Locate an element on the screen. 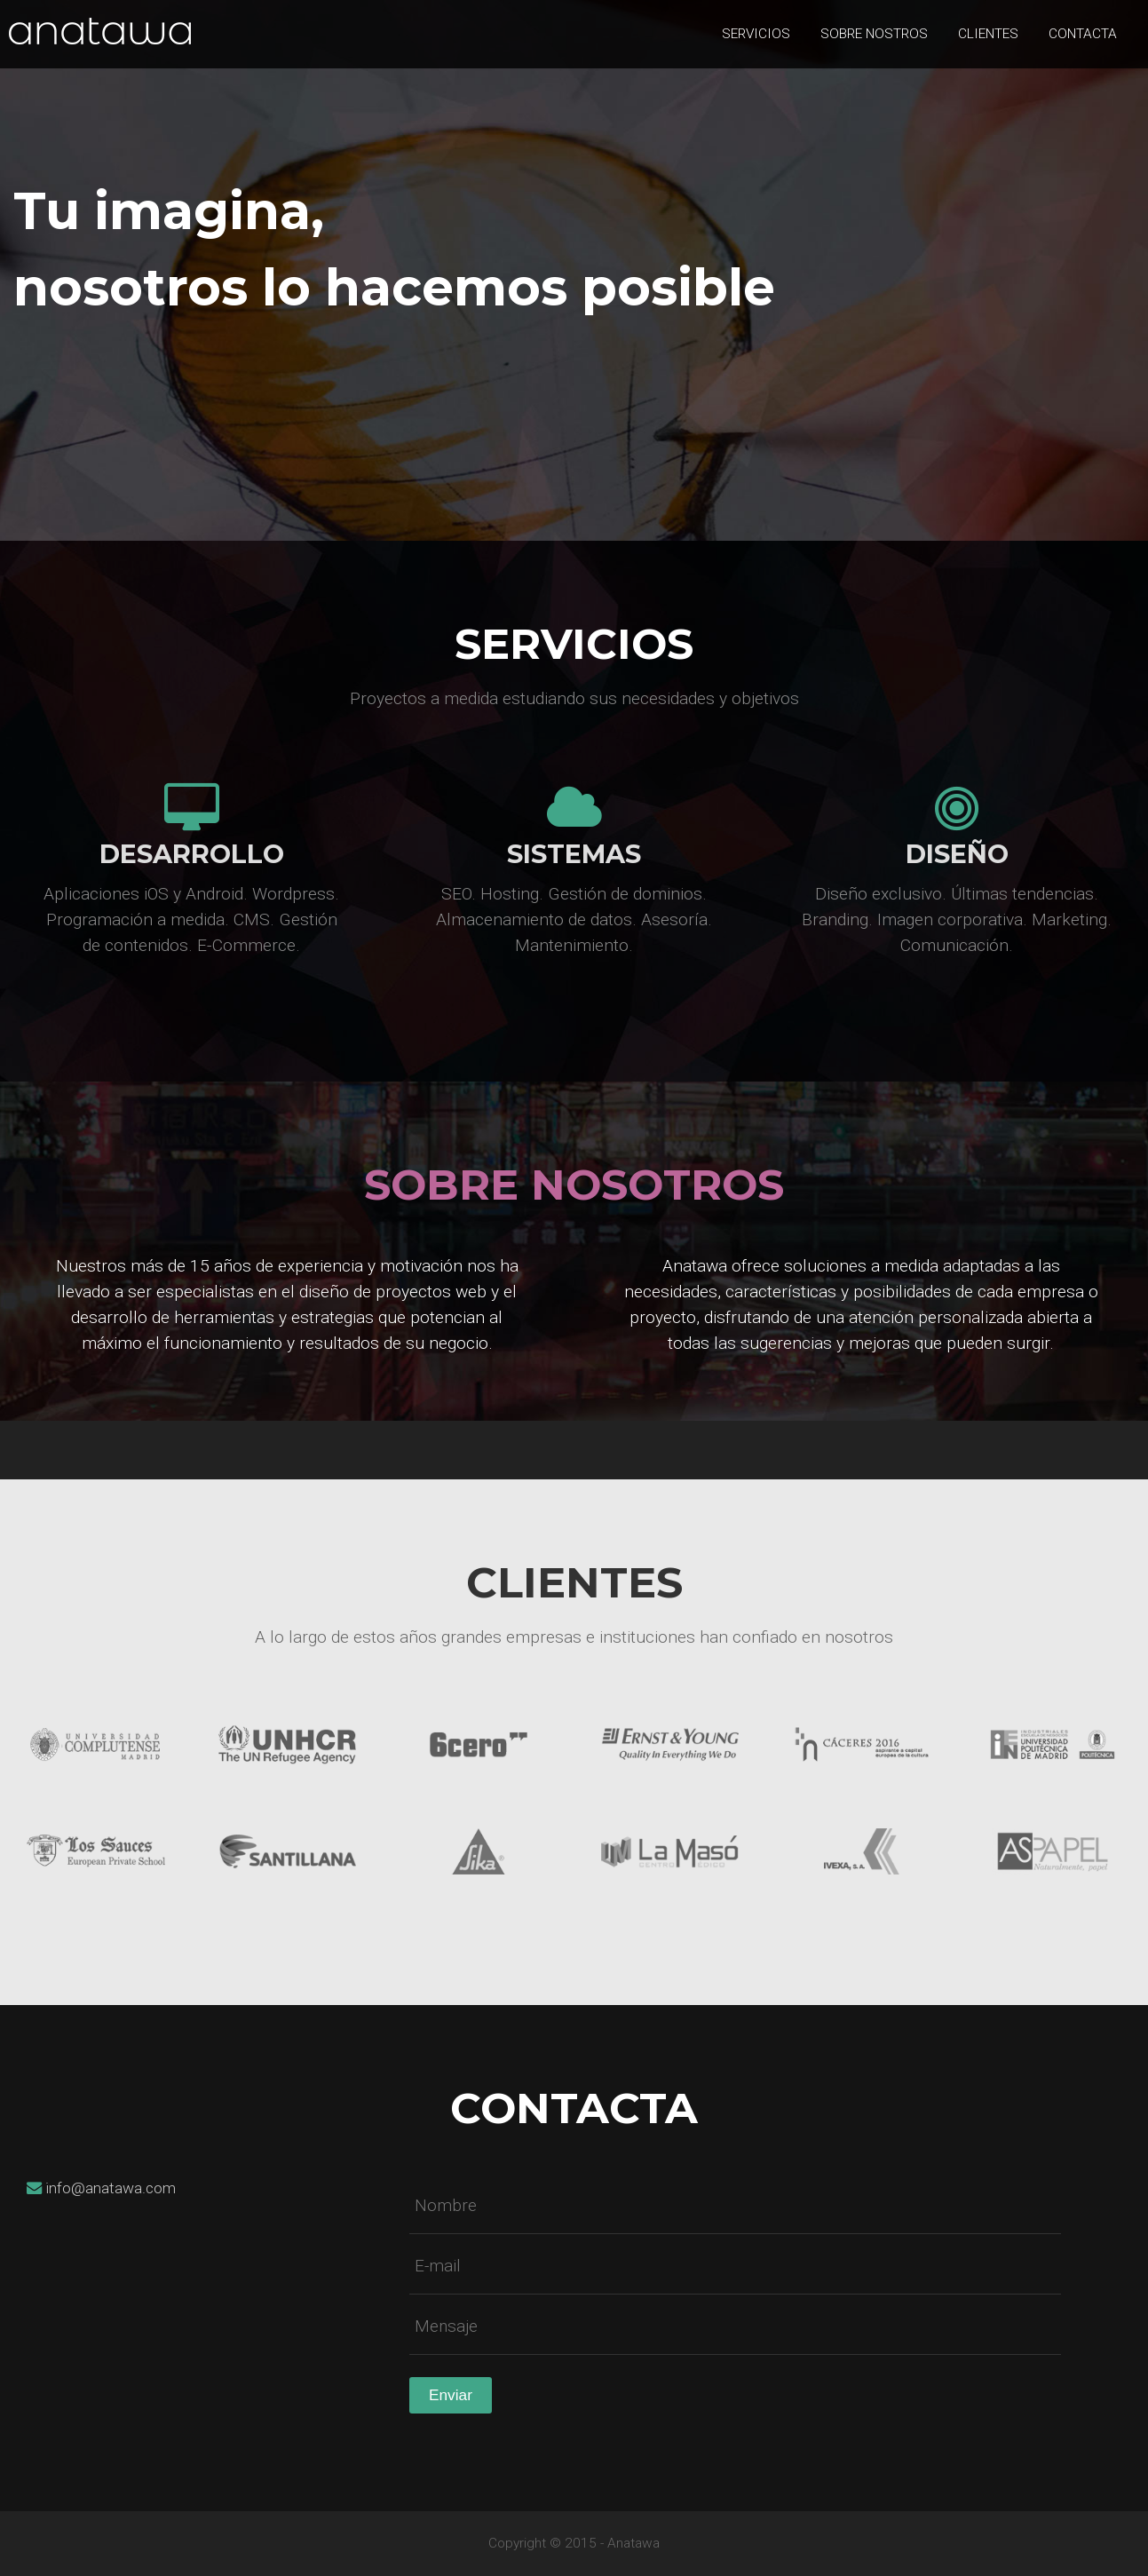 The height and width of the screenshot is (2576, 1148). Contacta is located at coordinates (1083, 34).